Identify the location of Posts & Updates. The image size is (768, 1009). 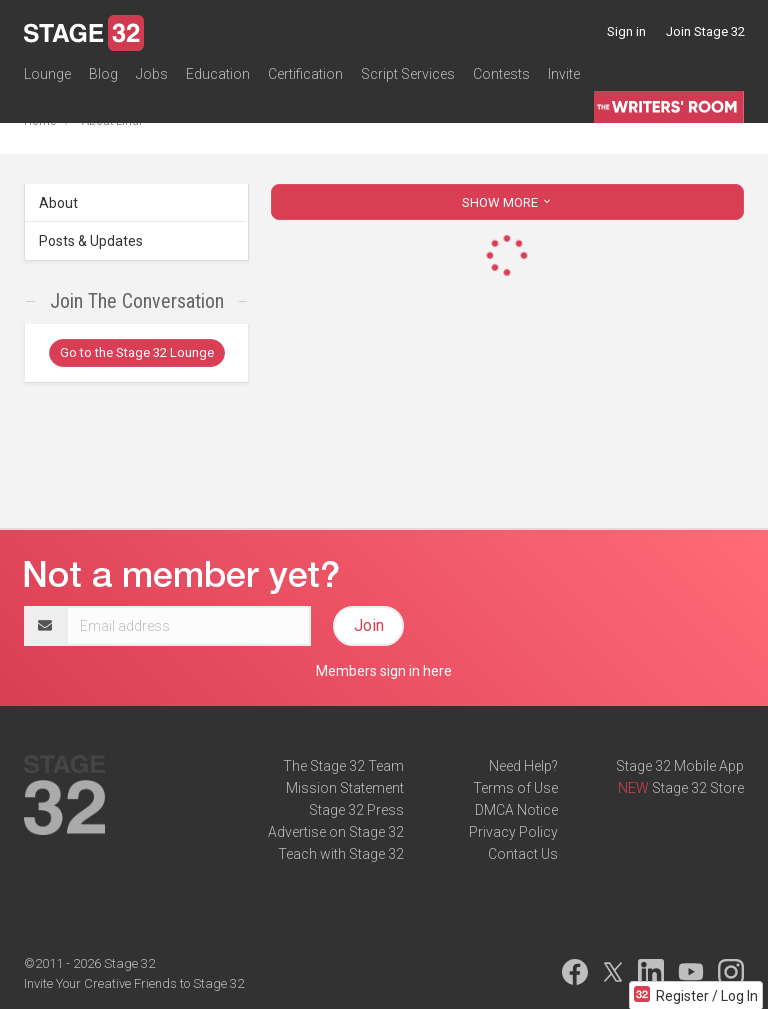
(91, 241).